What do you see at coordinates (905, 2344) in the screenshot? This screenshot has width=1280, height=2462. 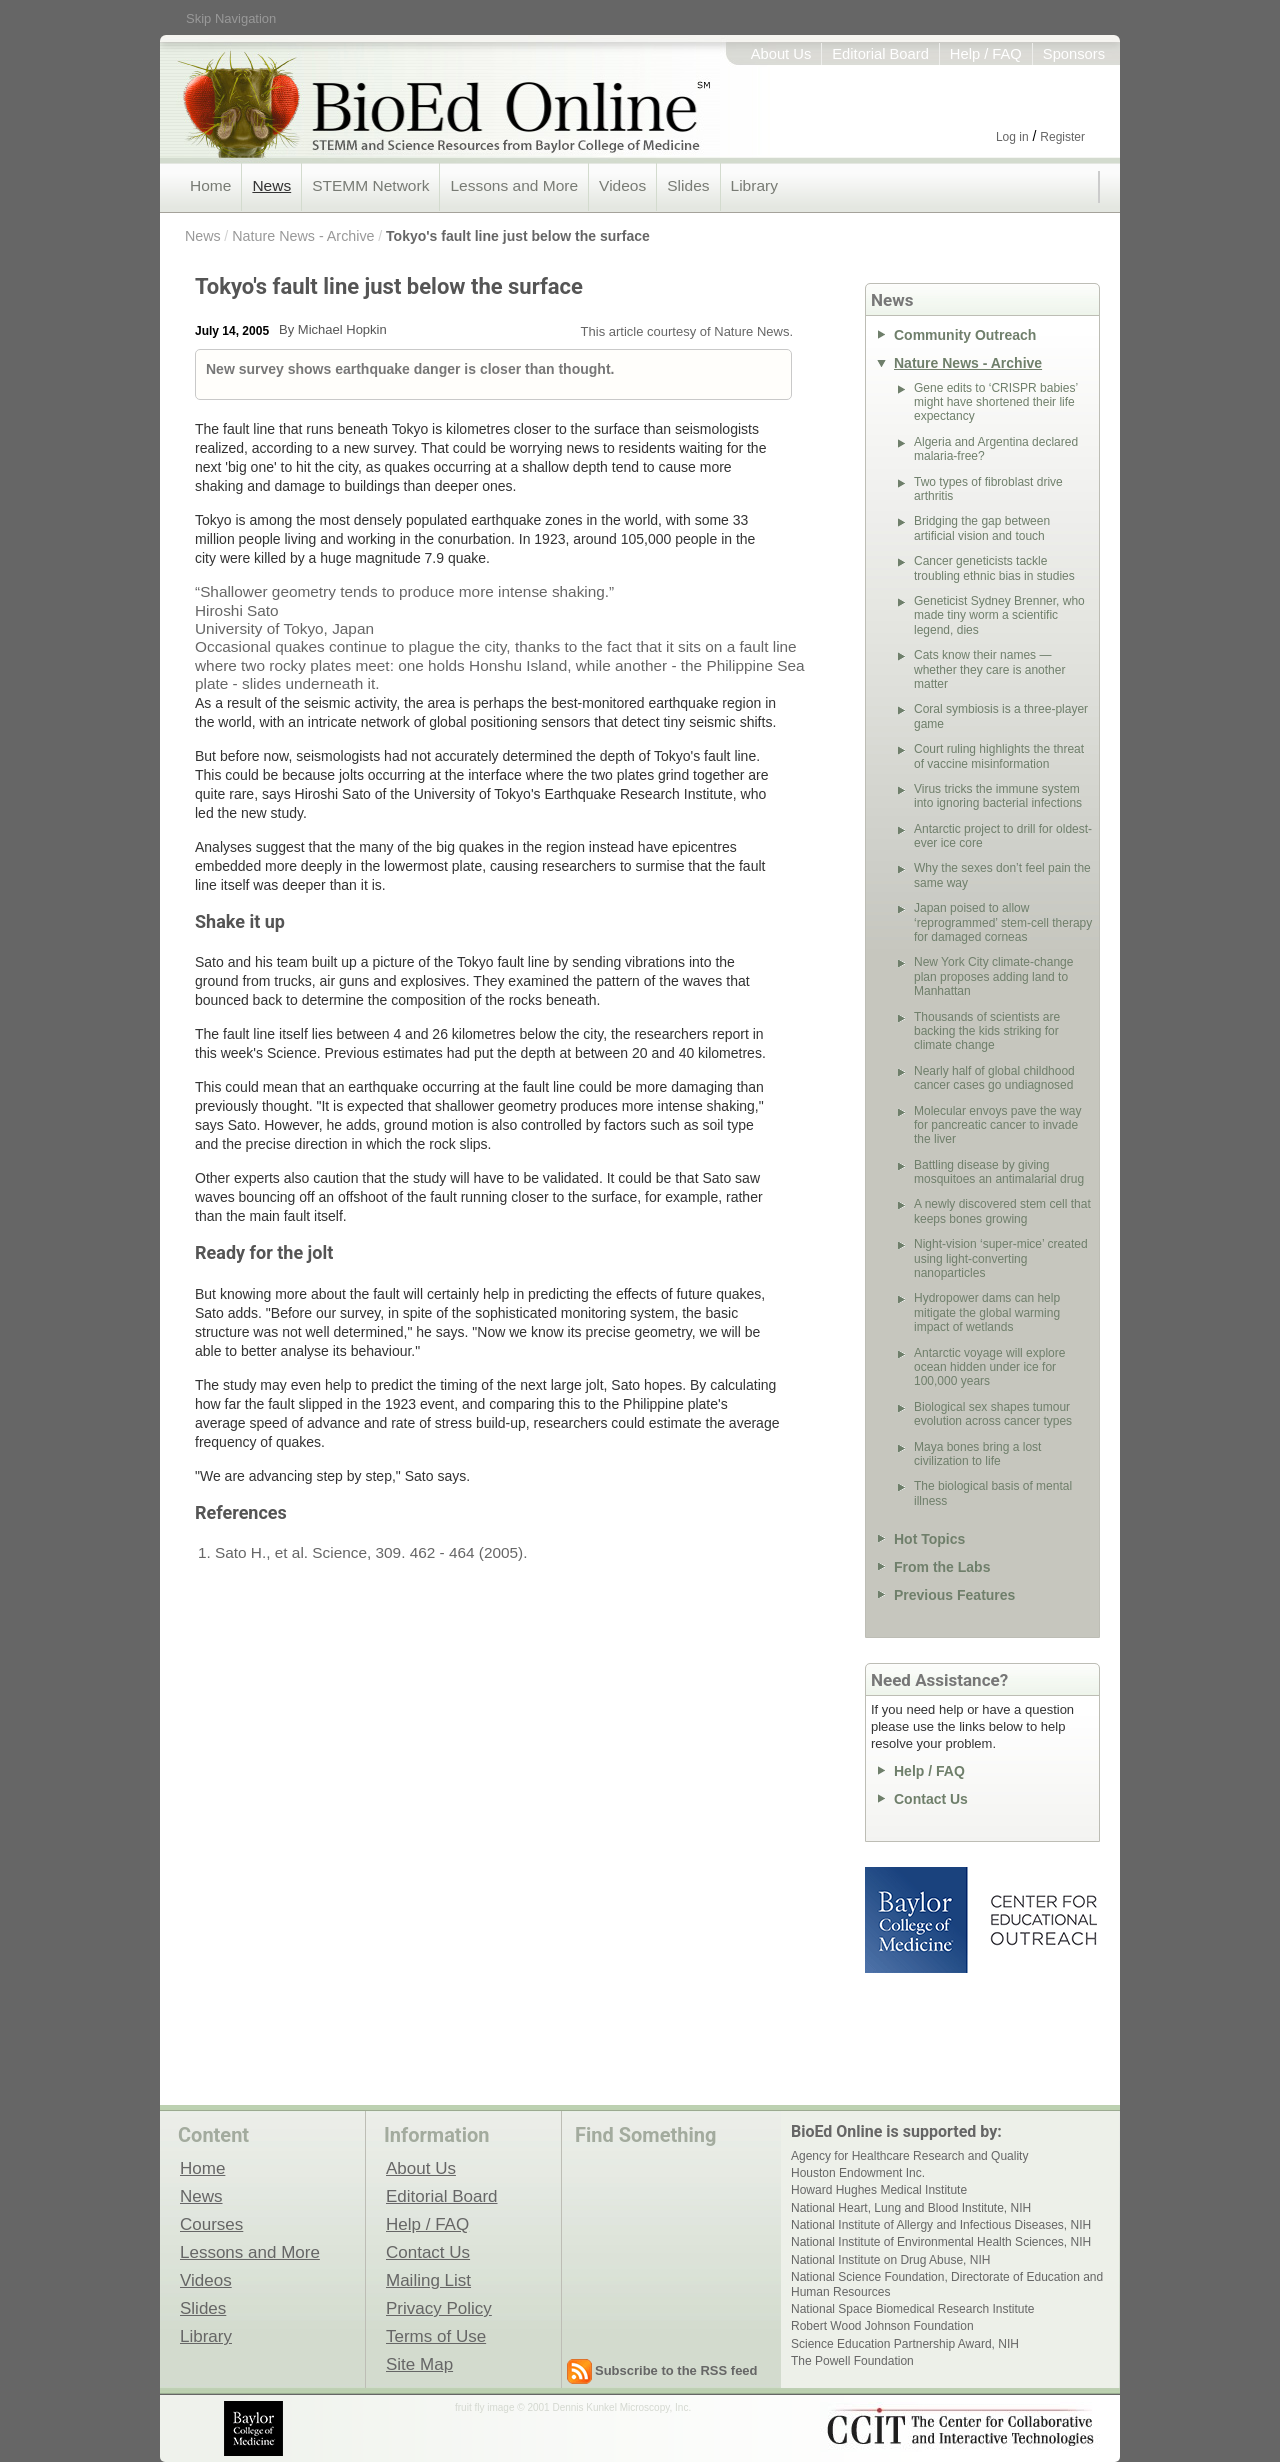 I see `Science Education Partnership Award, NIH` at bounding box center [905, 2344].